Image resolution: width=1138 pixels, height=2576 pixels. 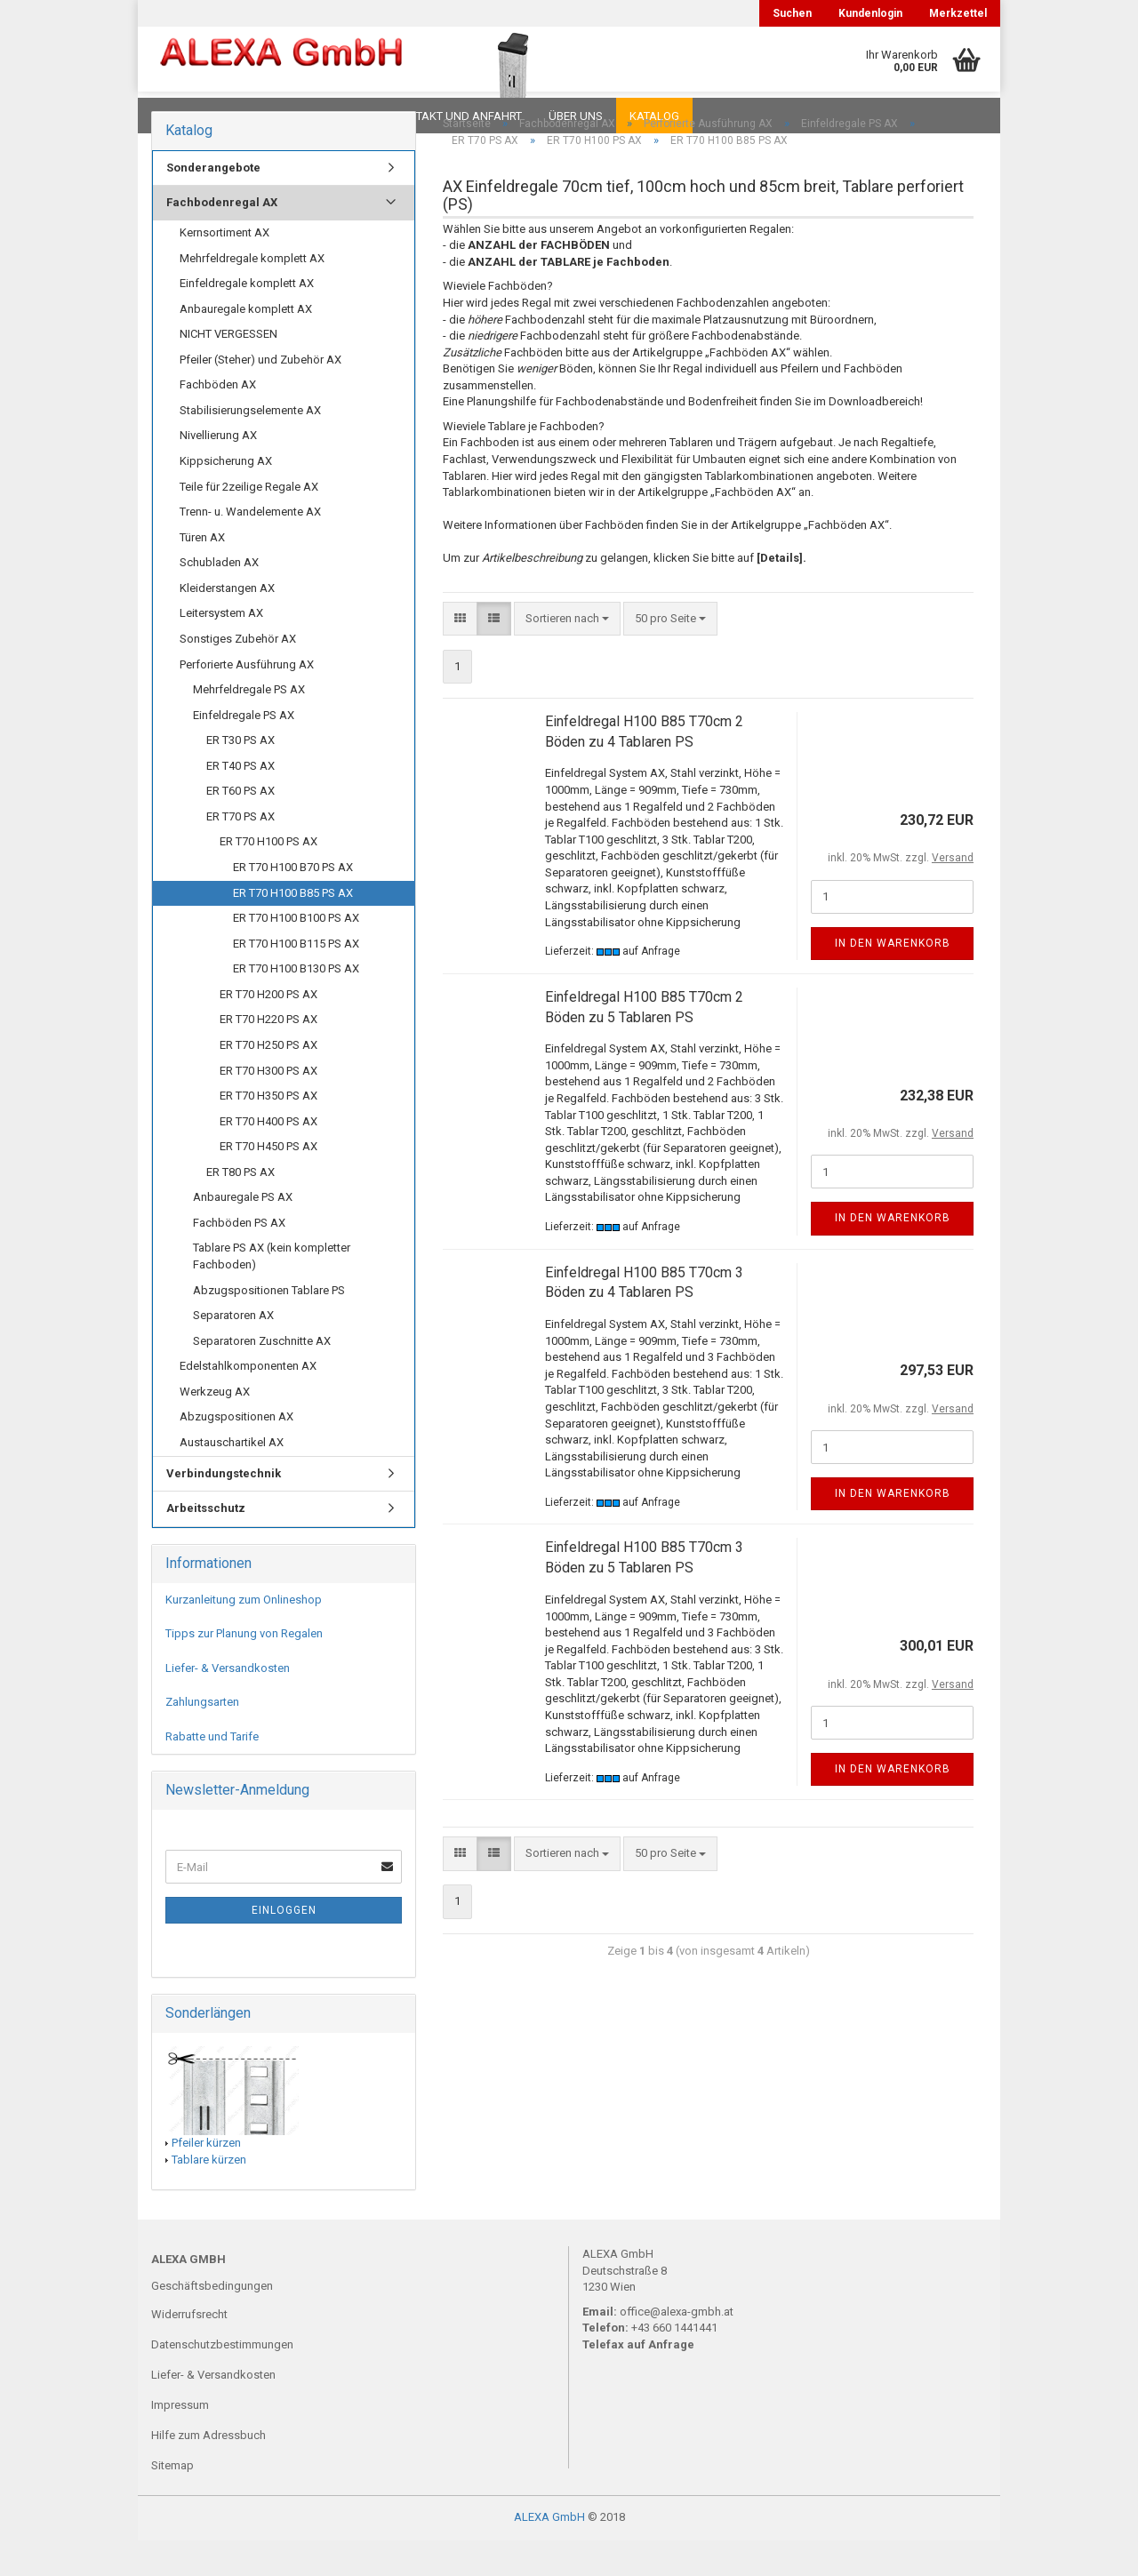 I want to click on Leitersystem AX, so click(x=221, y=648).